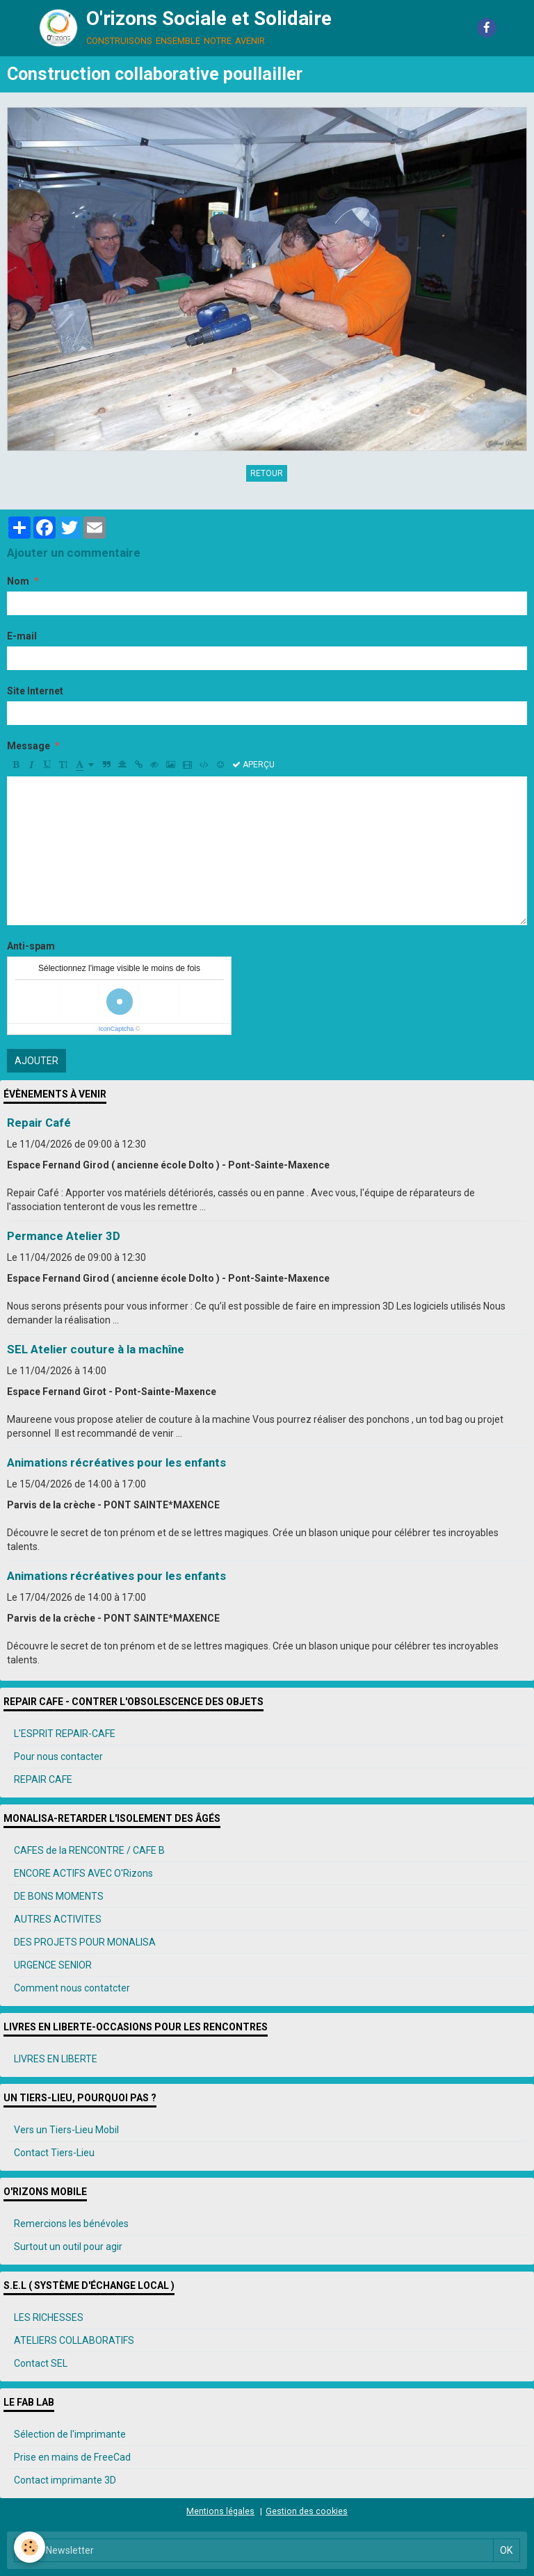 This screenshot has width=534, height=2576. I want to click on Prise en mains de FreeCad, so click(72, 2457).